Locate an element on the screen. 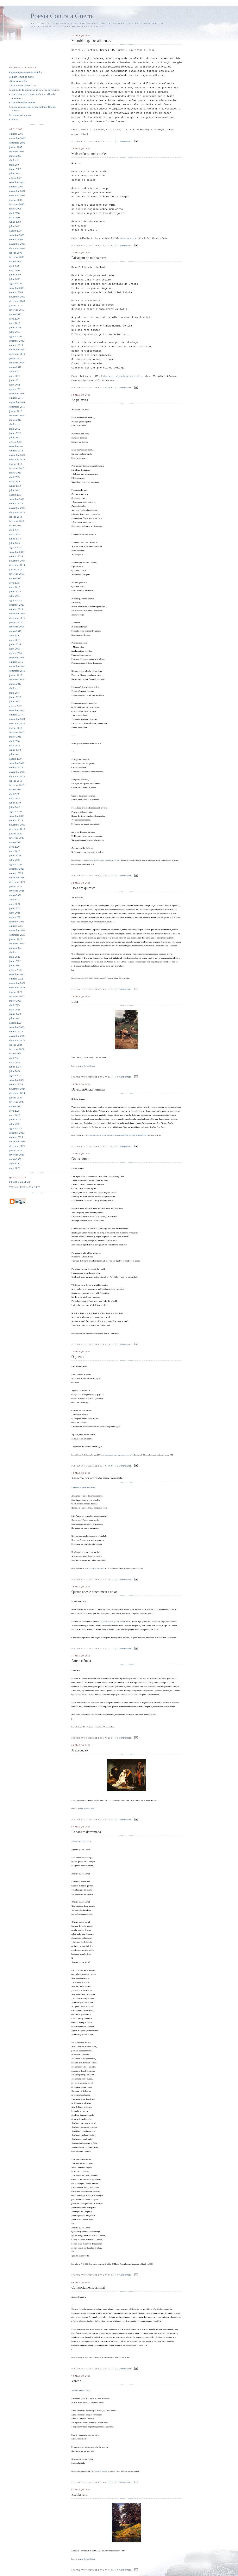 This screenshot has width=238, height=2576. outubro 2022 is located at coordinates (16, 978).